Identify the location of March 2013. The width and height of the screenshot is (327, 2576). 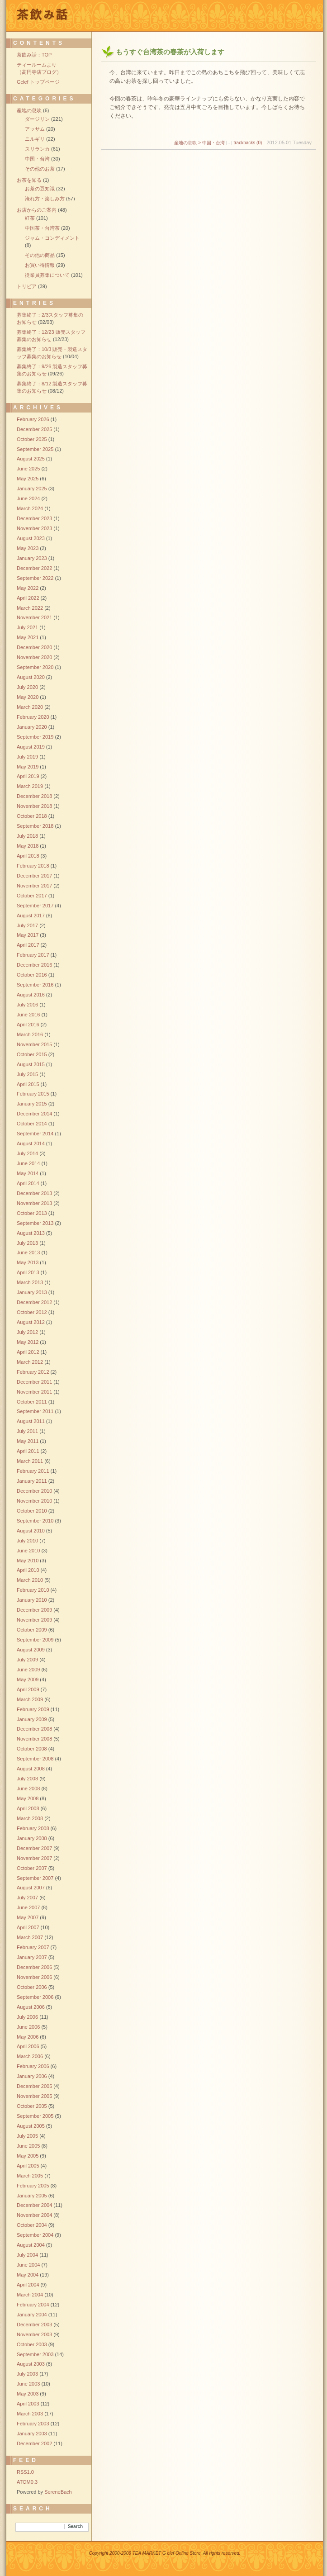
(30, 1282).